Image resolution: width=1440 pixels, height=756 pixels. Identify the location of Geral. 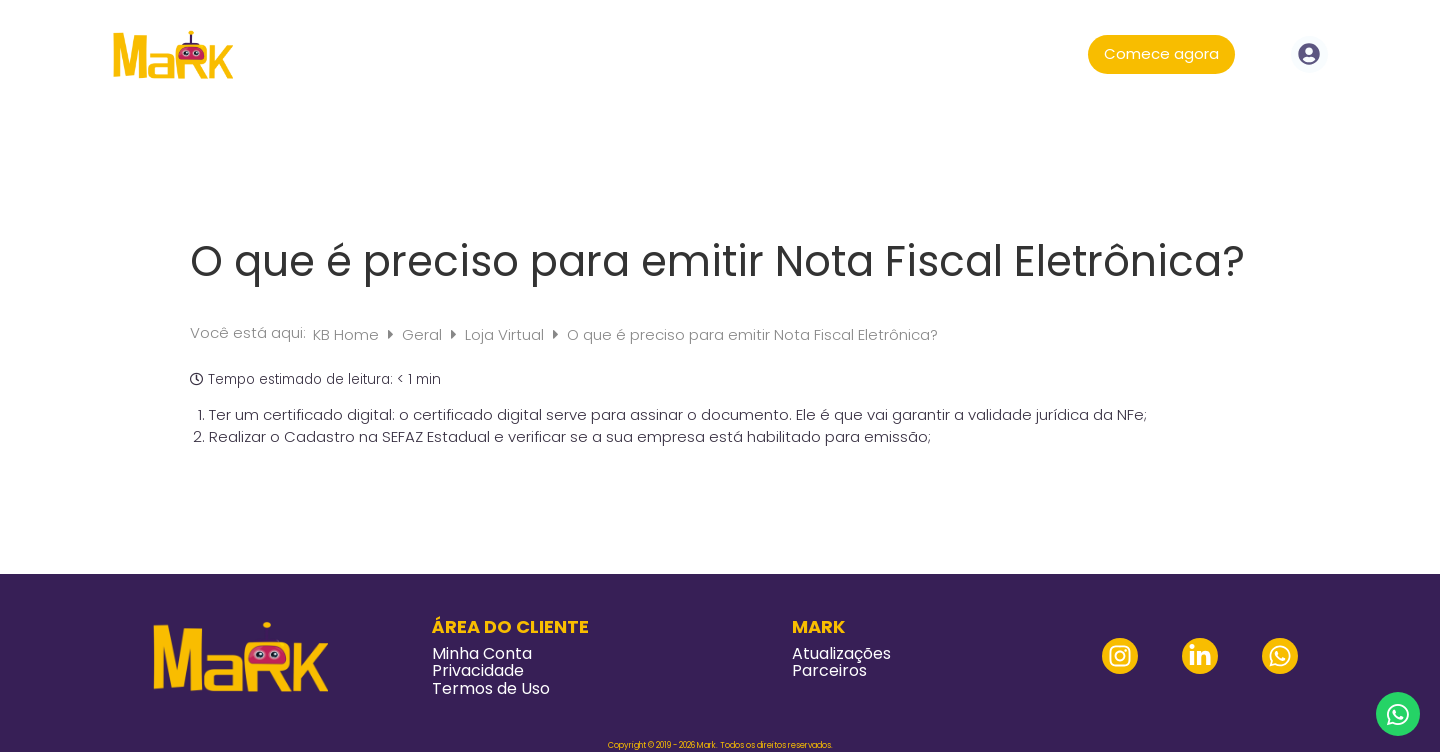
(424, 334).